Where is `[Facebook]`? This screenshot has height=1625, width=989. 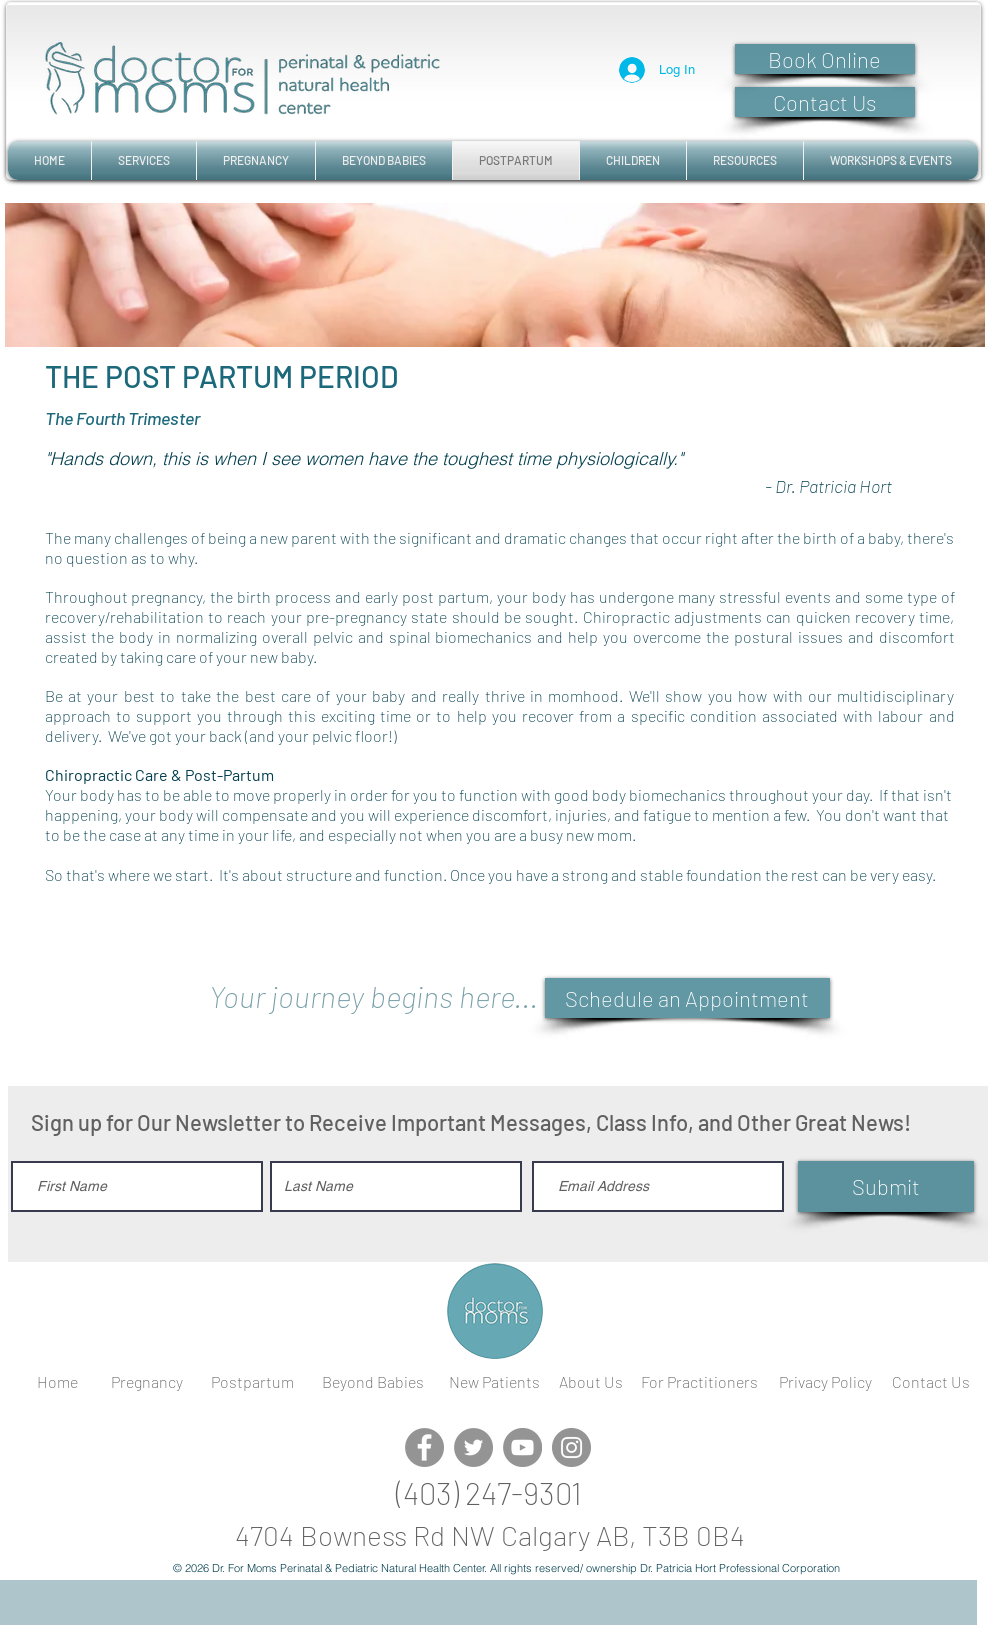 [Facebook] is located at coordinates (424, 1447).